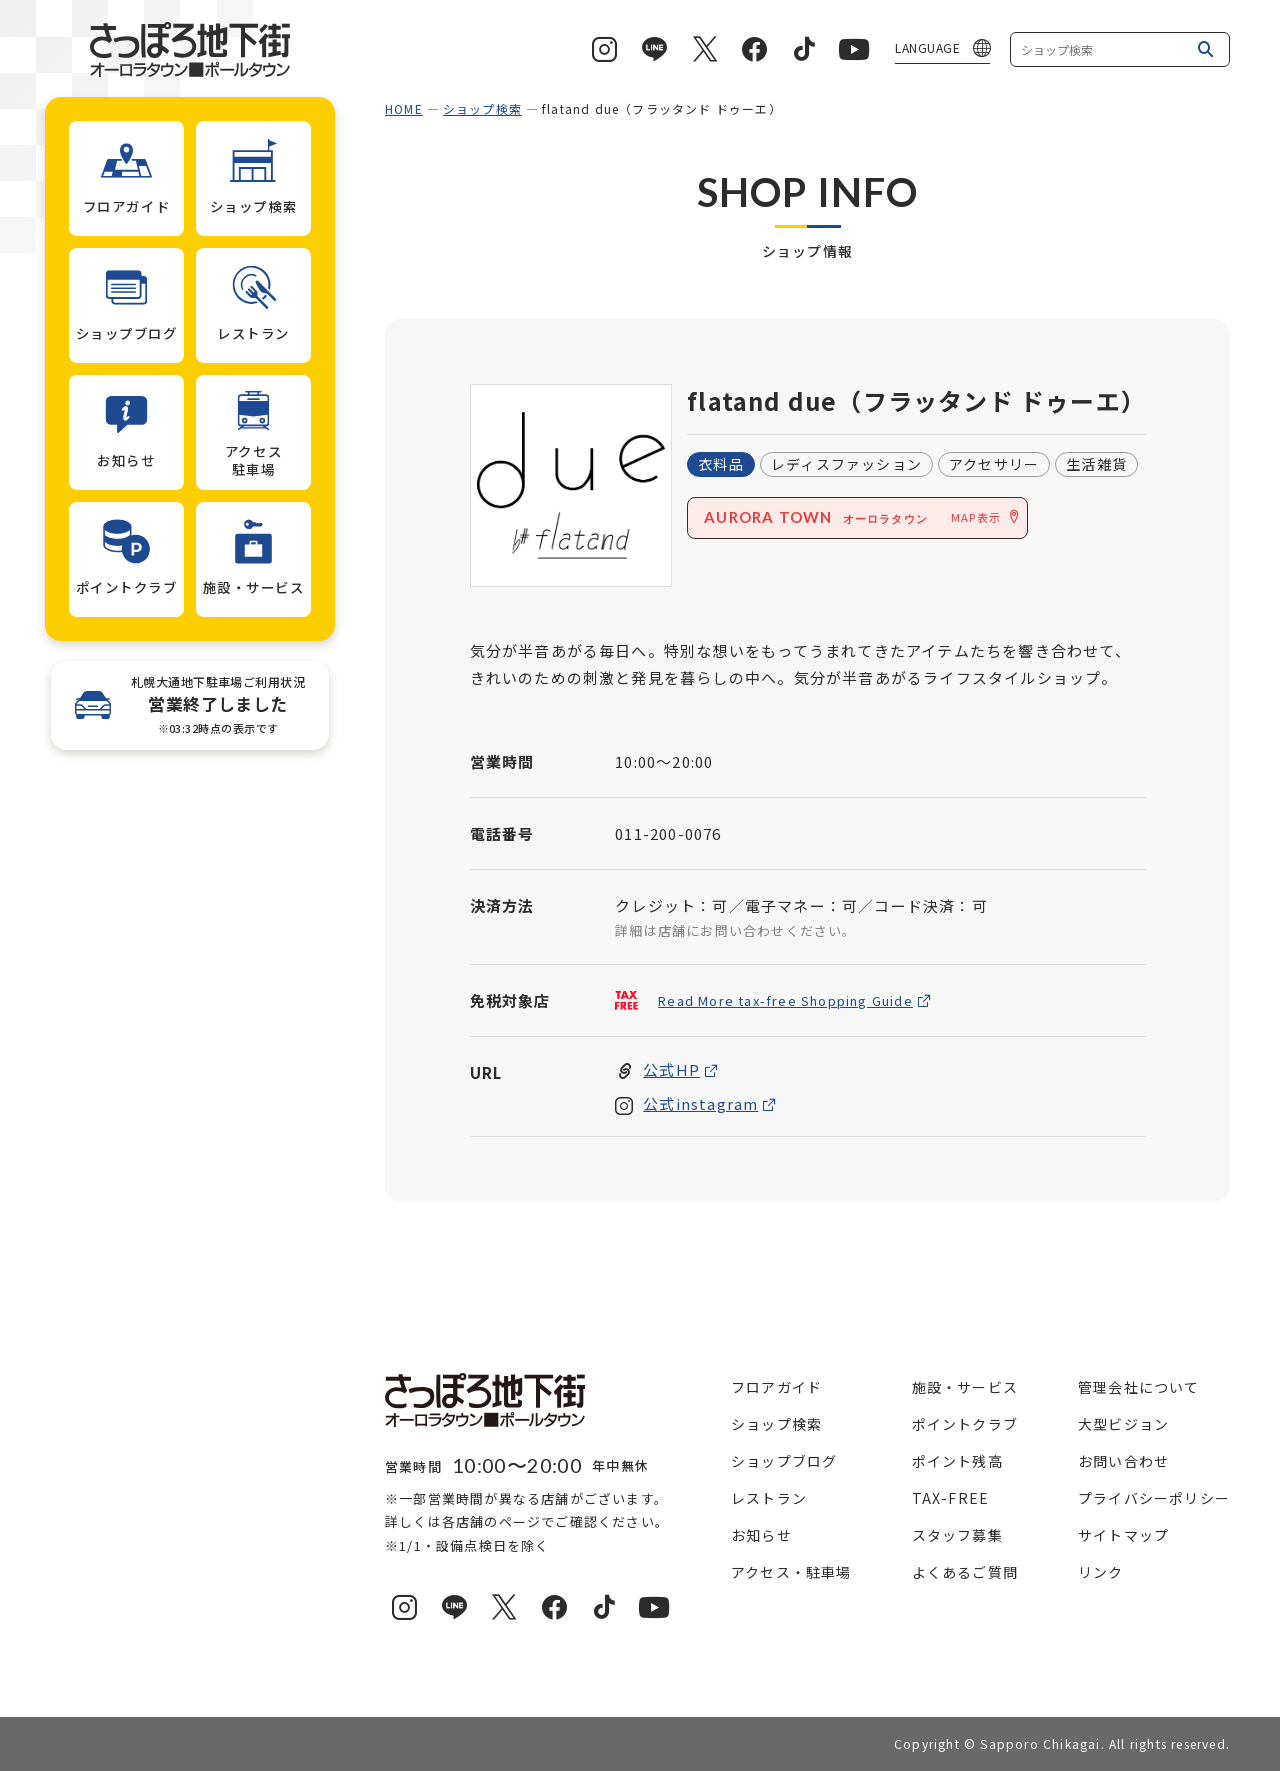 The height and width of the screenshot is (1771, 1280). What do you see at coordinates (404, 108) in the screenshot?
I see `HOME` at bounding box center [404, 108].